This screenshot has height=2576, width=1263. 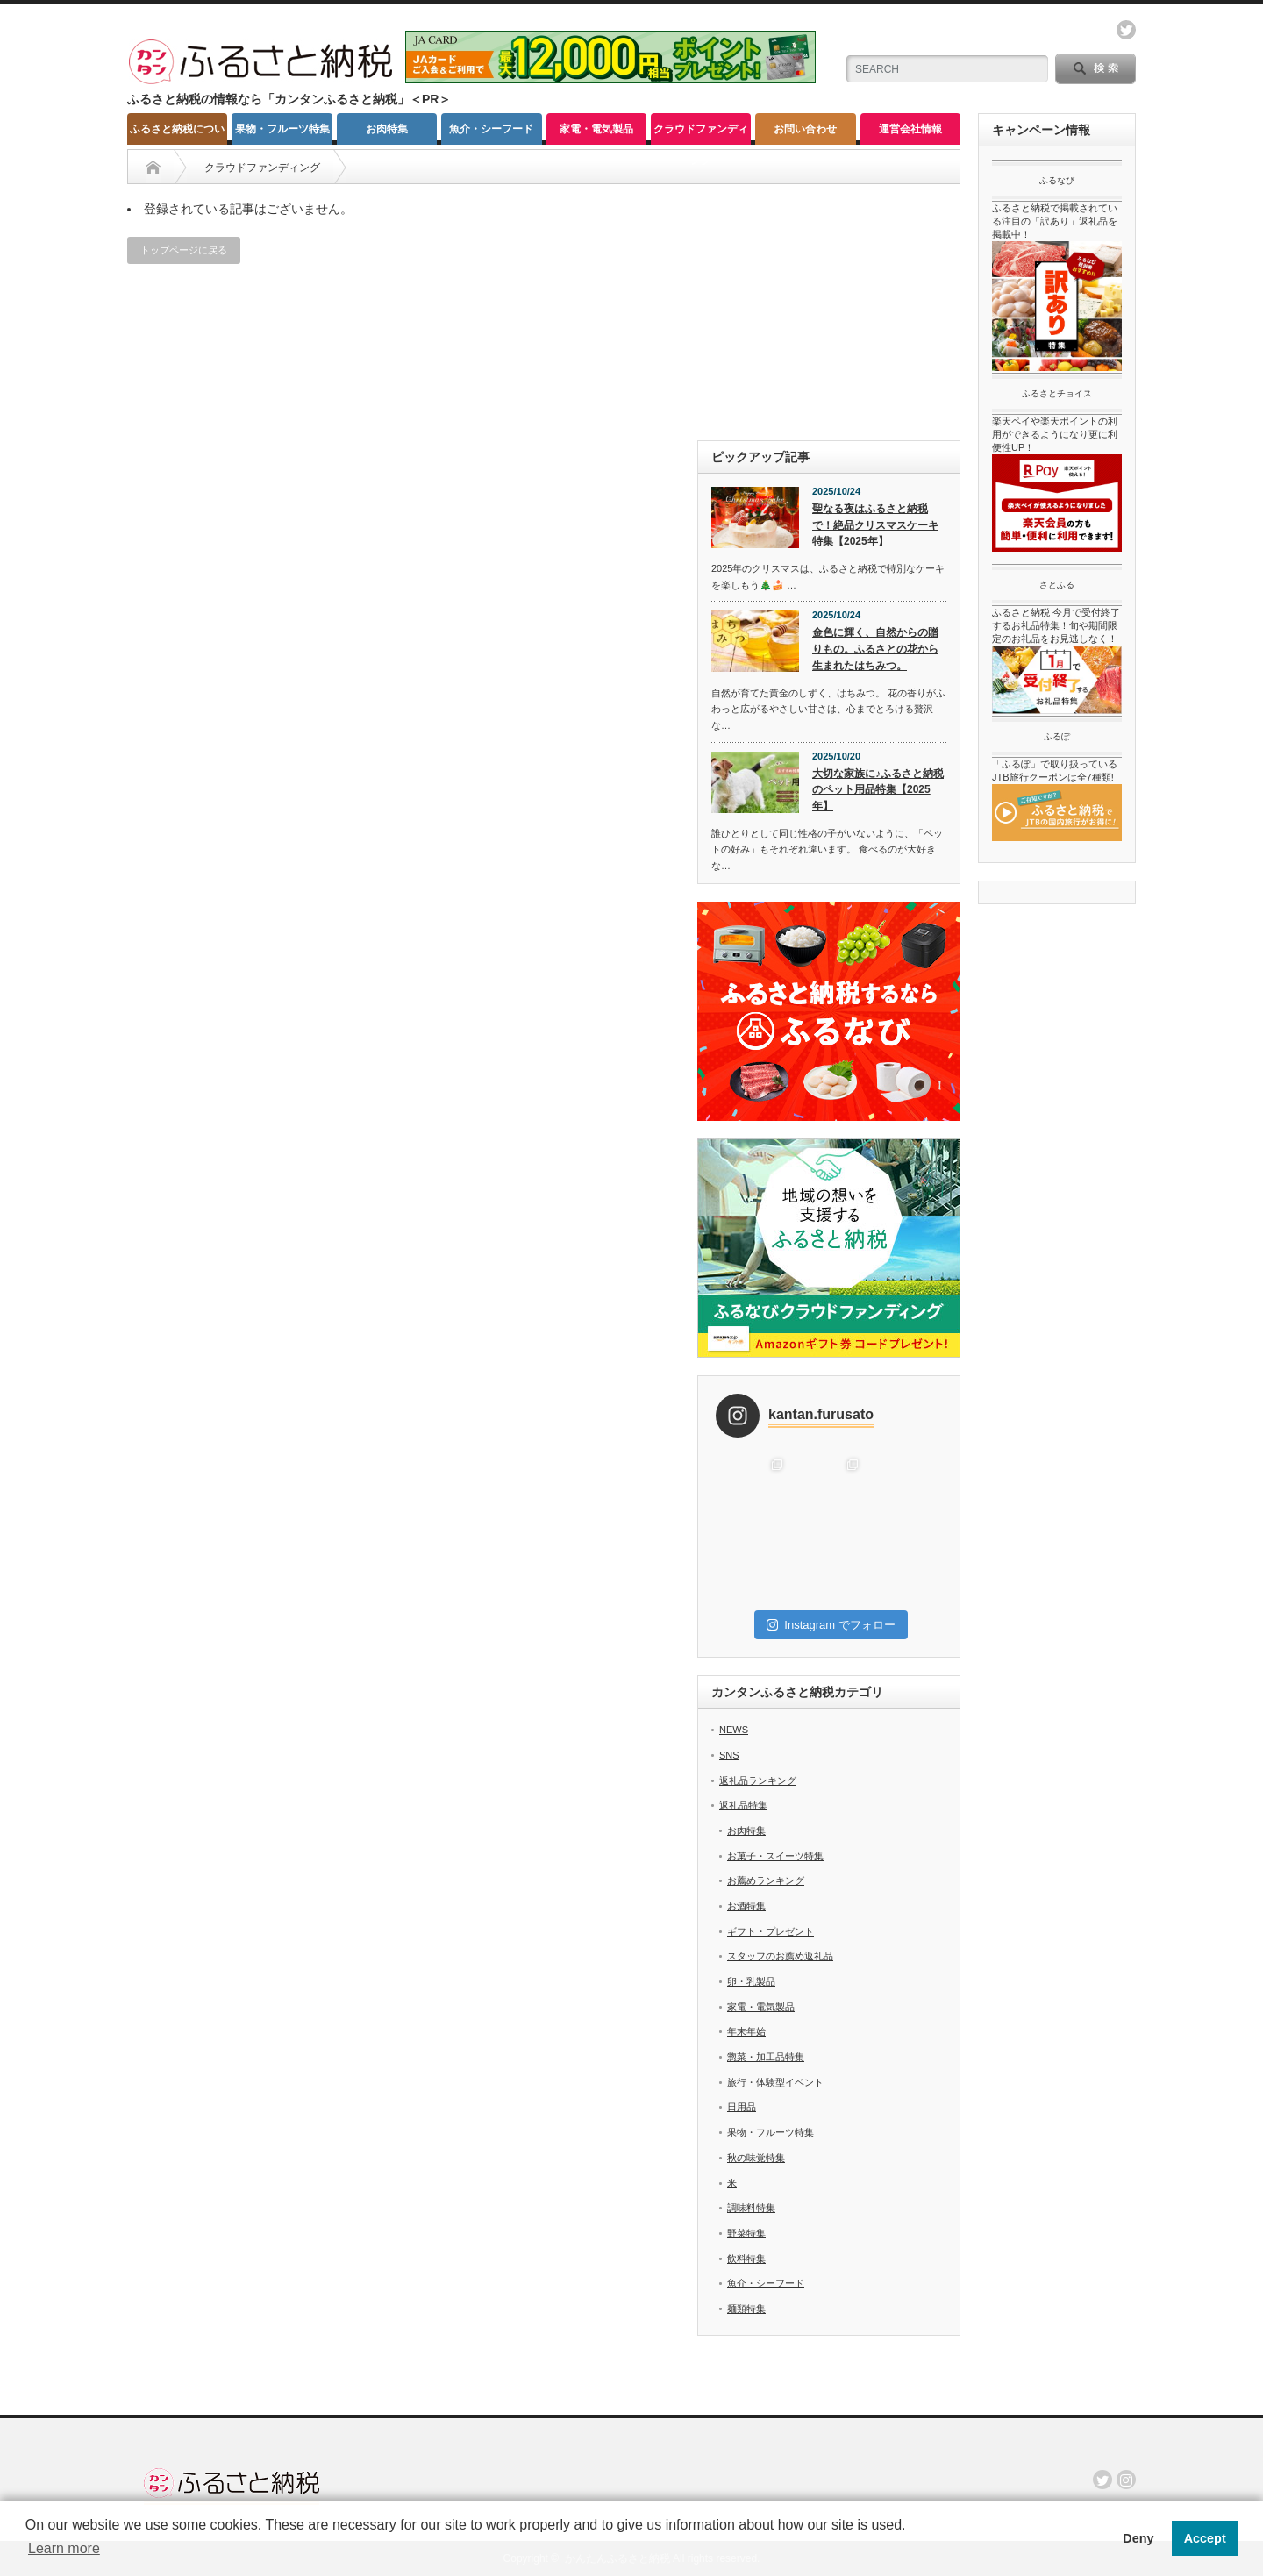 I want to click on 秋の味覚特集, so click(x=756, y=2157).